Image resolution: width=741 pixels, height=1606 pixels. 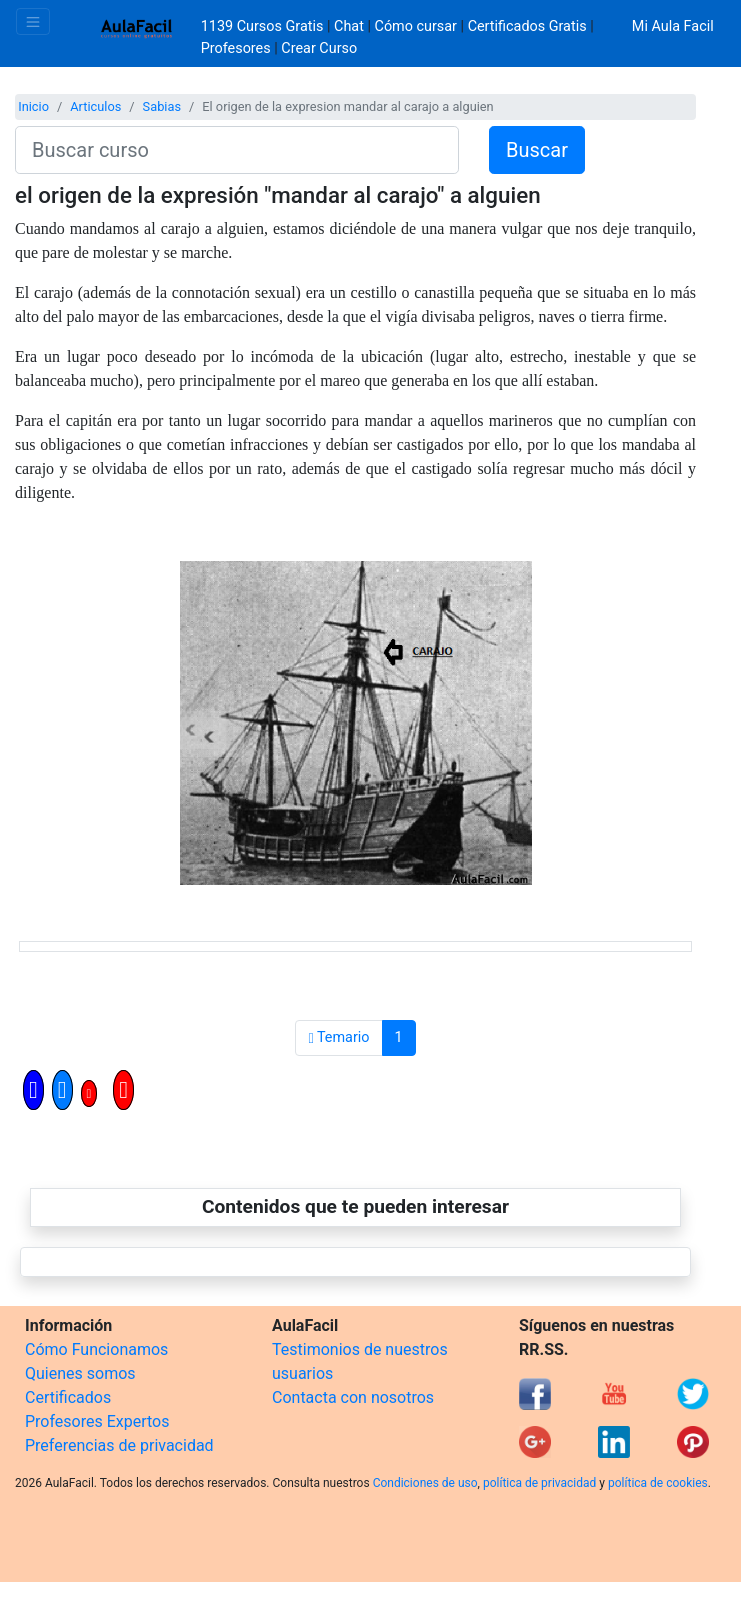 What do you see at coordinates (264, 26) in the screenshot?
I see `1139 Cursos Gratis` at bounding box center [264, 26].